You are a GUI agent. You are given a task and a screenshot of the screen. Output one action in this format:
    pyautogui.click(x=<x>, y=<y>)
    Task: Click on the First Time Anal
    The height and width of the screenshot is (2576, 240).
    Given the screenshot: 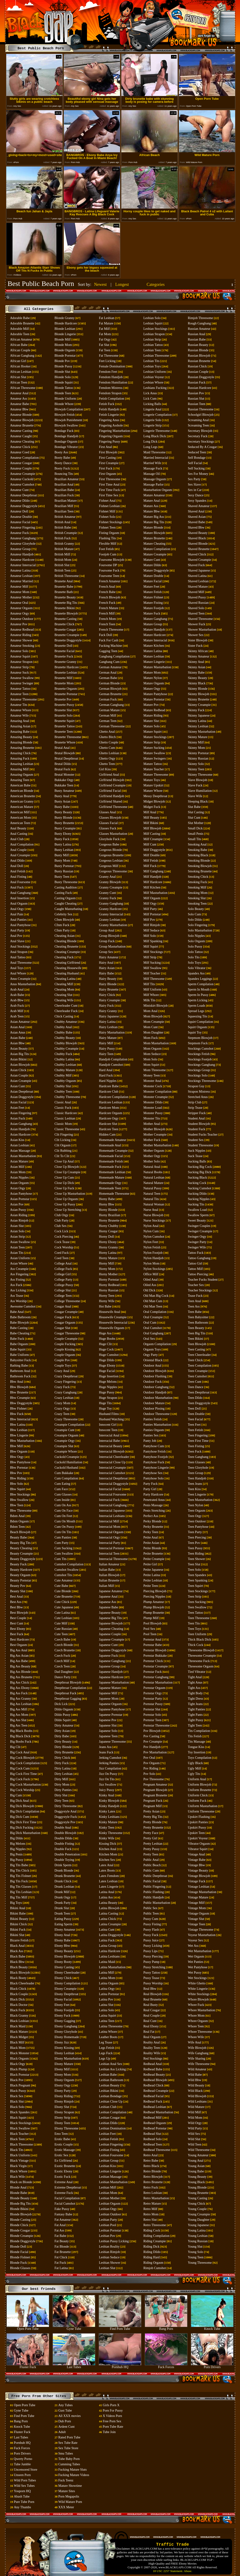 What is the action you would take?
    pyautogui.click(x=109, y=484)
    